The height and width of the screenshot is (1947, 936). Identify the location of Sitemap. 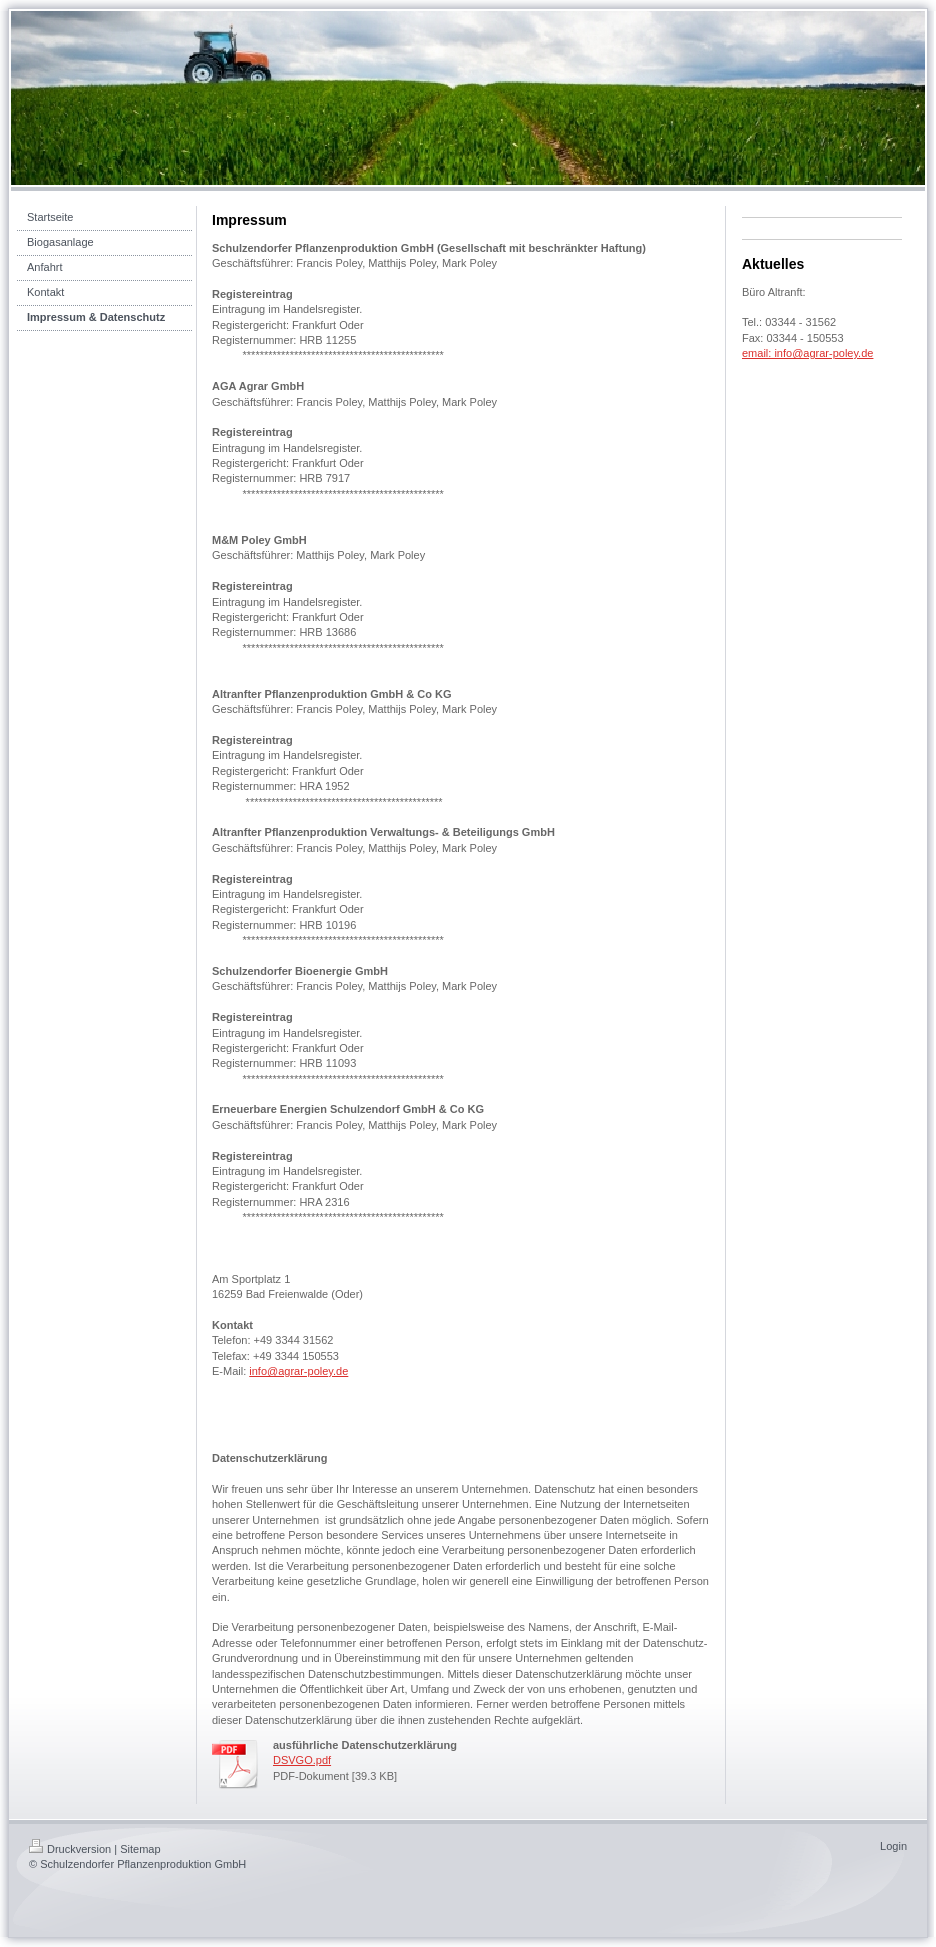
(140, 1849).